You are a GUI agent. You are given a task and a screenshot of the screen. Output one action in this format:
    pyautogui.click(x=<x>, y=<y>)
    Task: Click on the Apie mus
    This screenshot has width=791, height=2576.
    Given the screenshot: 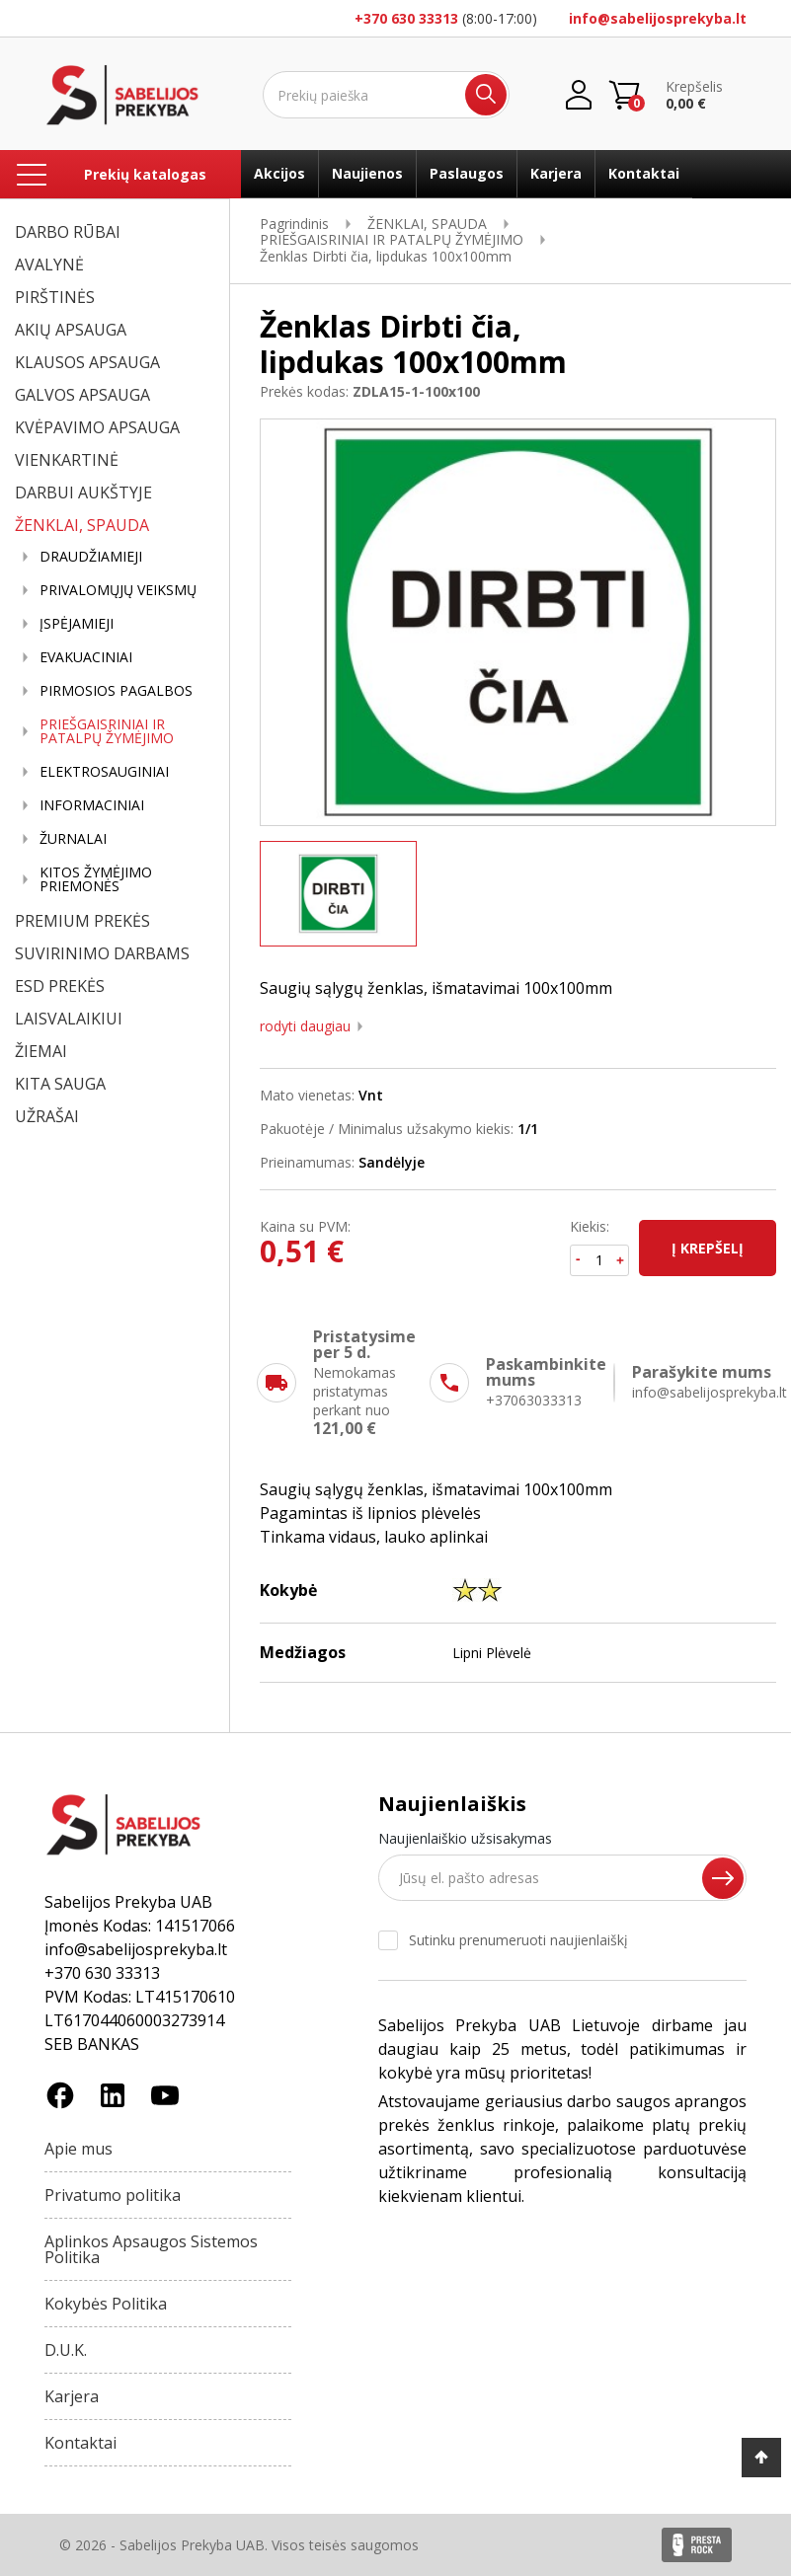 What is the action you would take?
    pyautogui.click(x=78, y=2149)
    